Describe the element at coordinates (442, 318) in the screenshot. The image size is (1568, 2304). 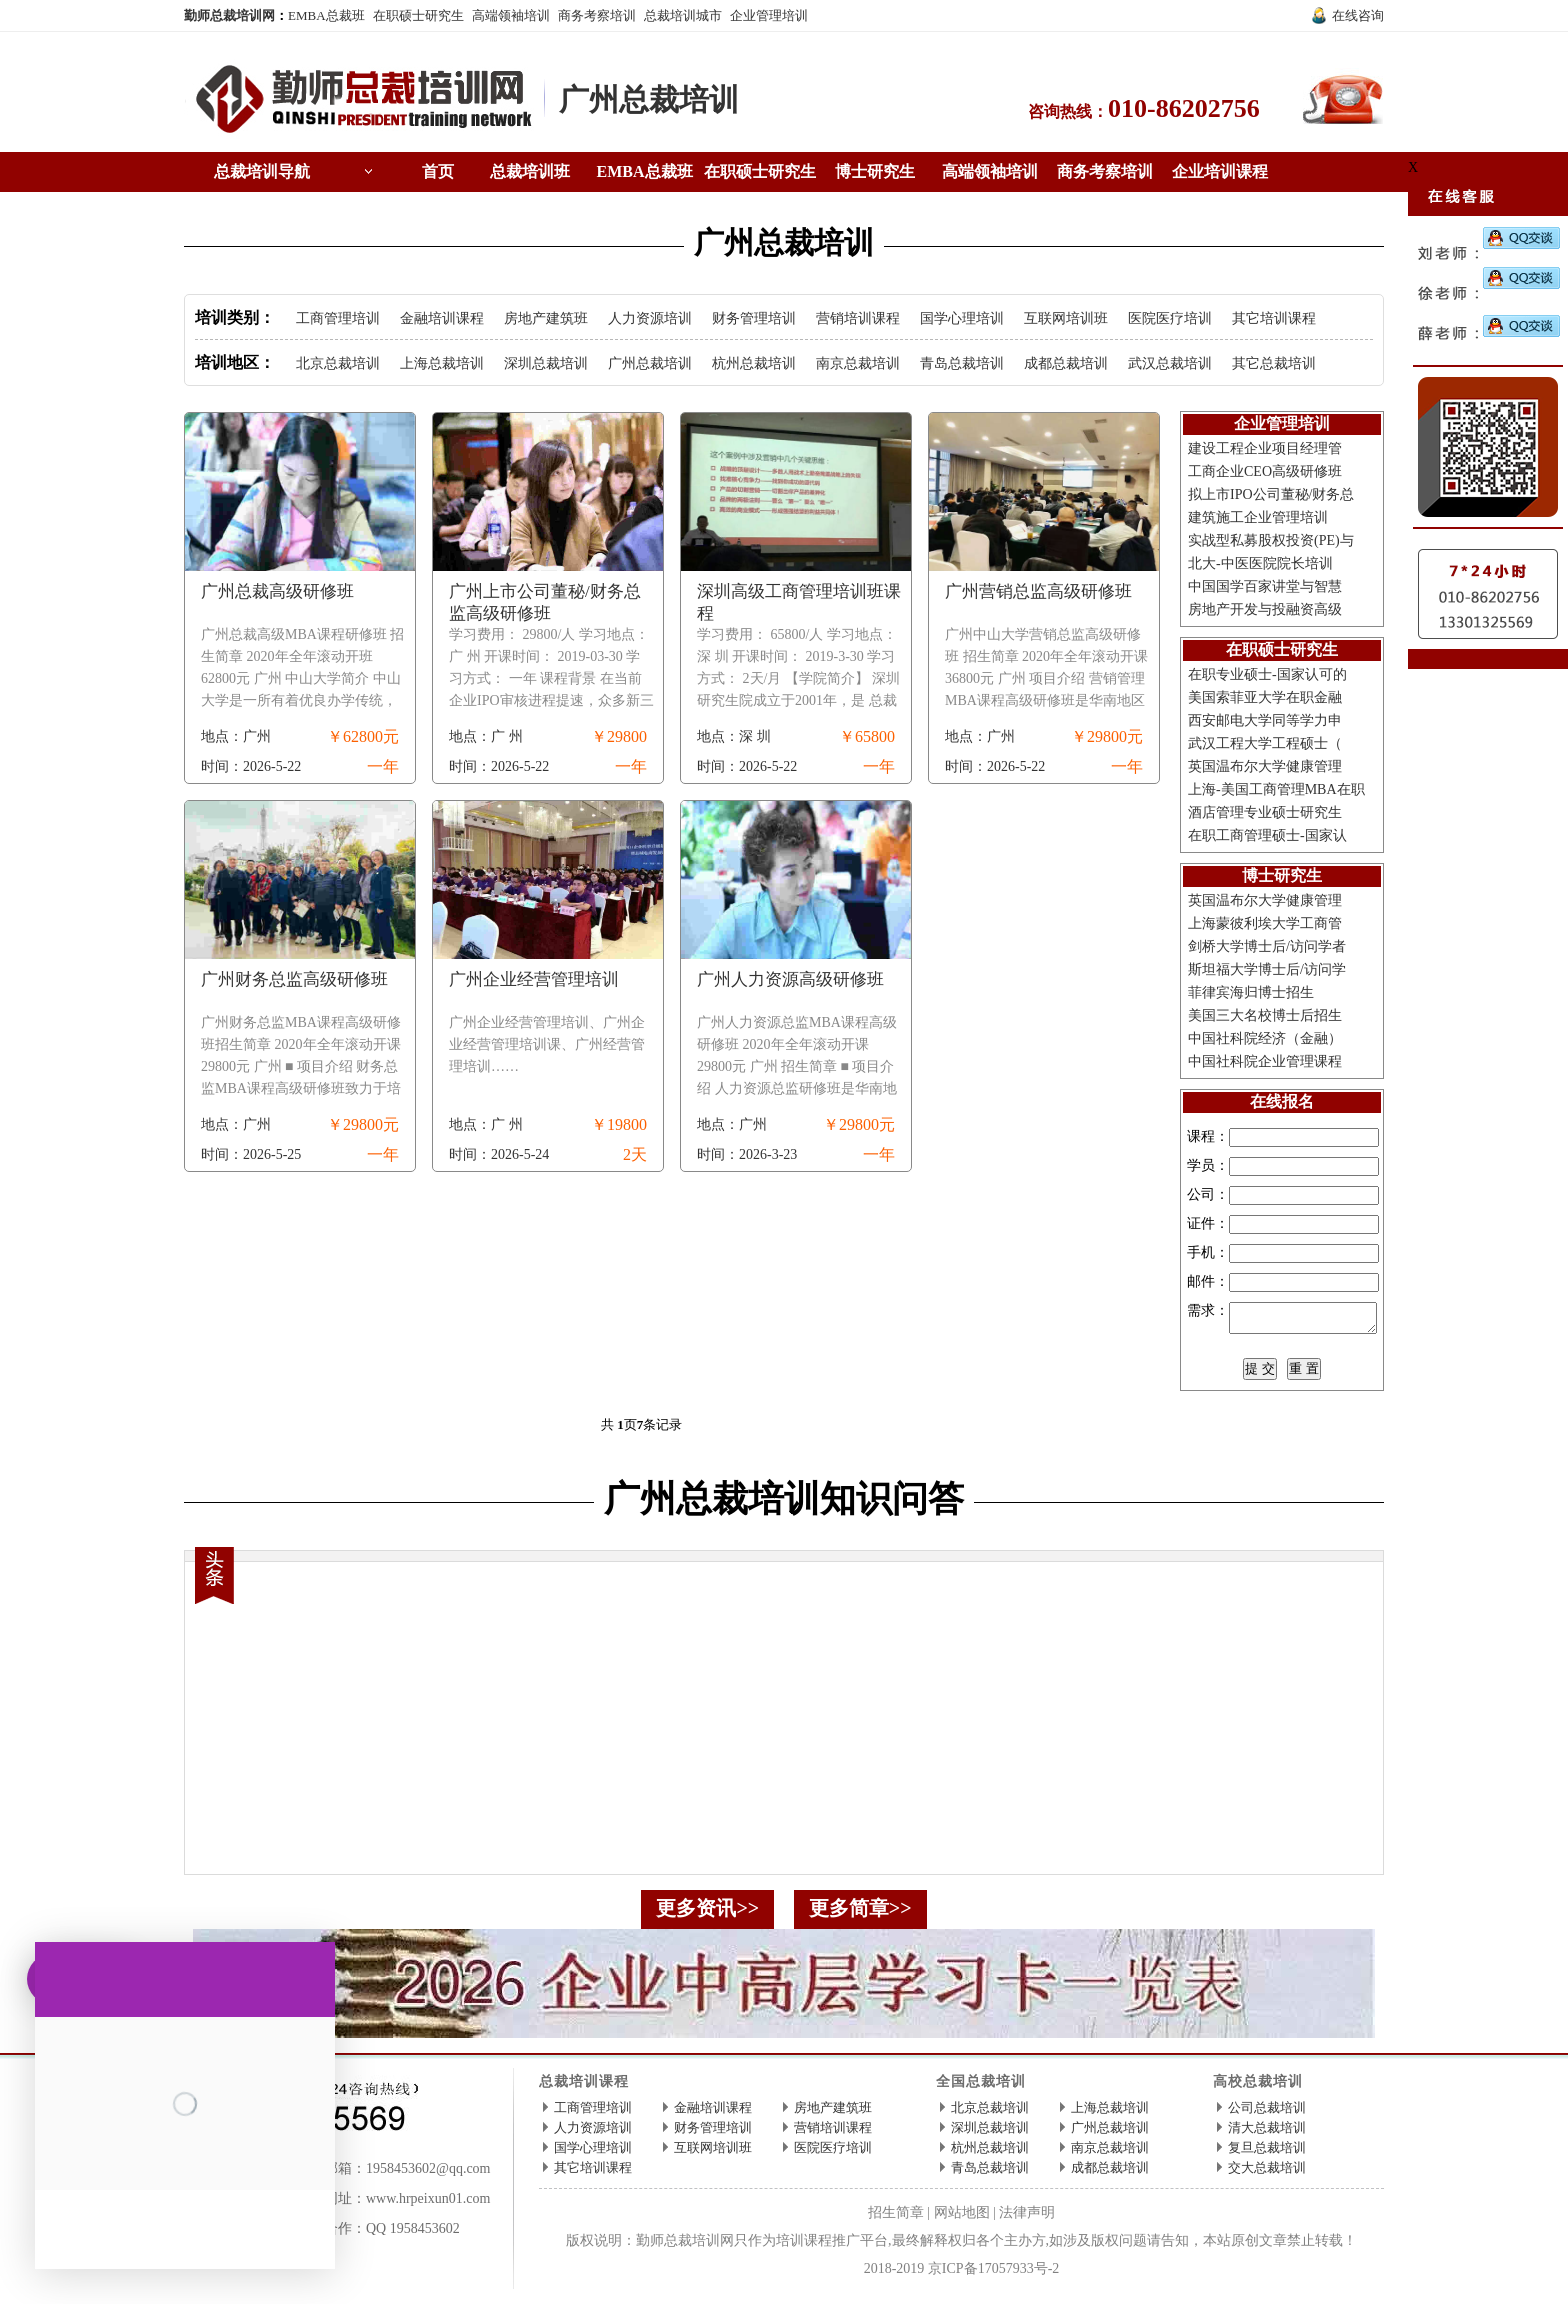
I see `金融培训课程` at that location.